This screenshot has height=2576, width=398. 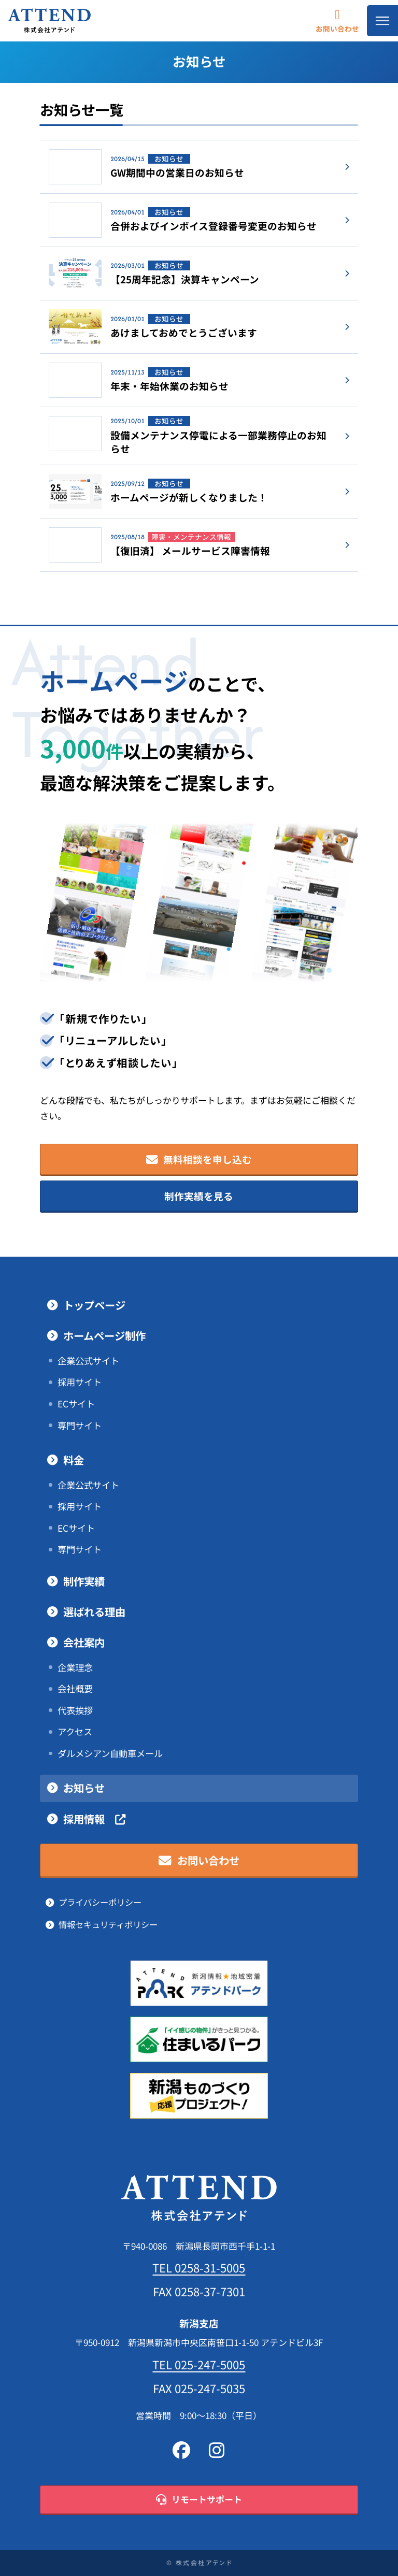 What do you see at coordinates (337, 20) in the screenshot?
I see `お問い合わせ` at bounding box center [337, 20].